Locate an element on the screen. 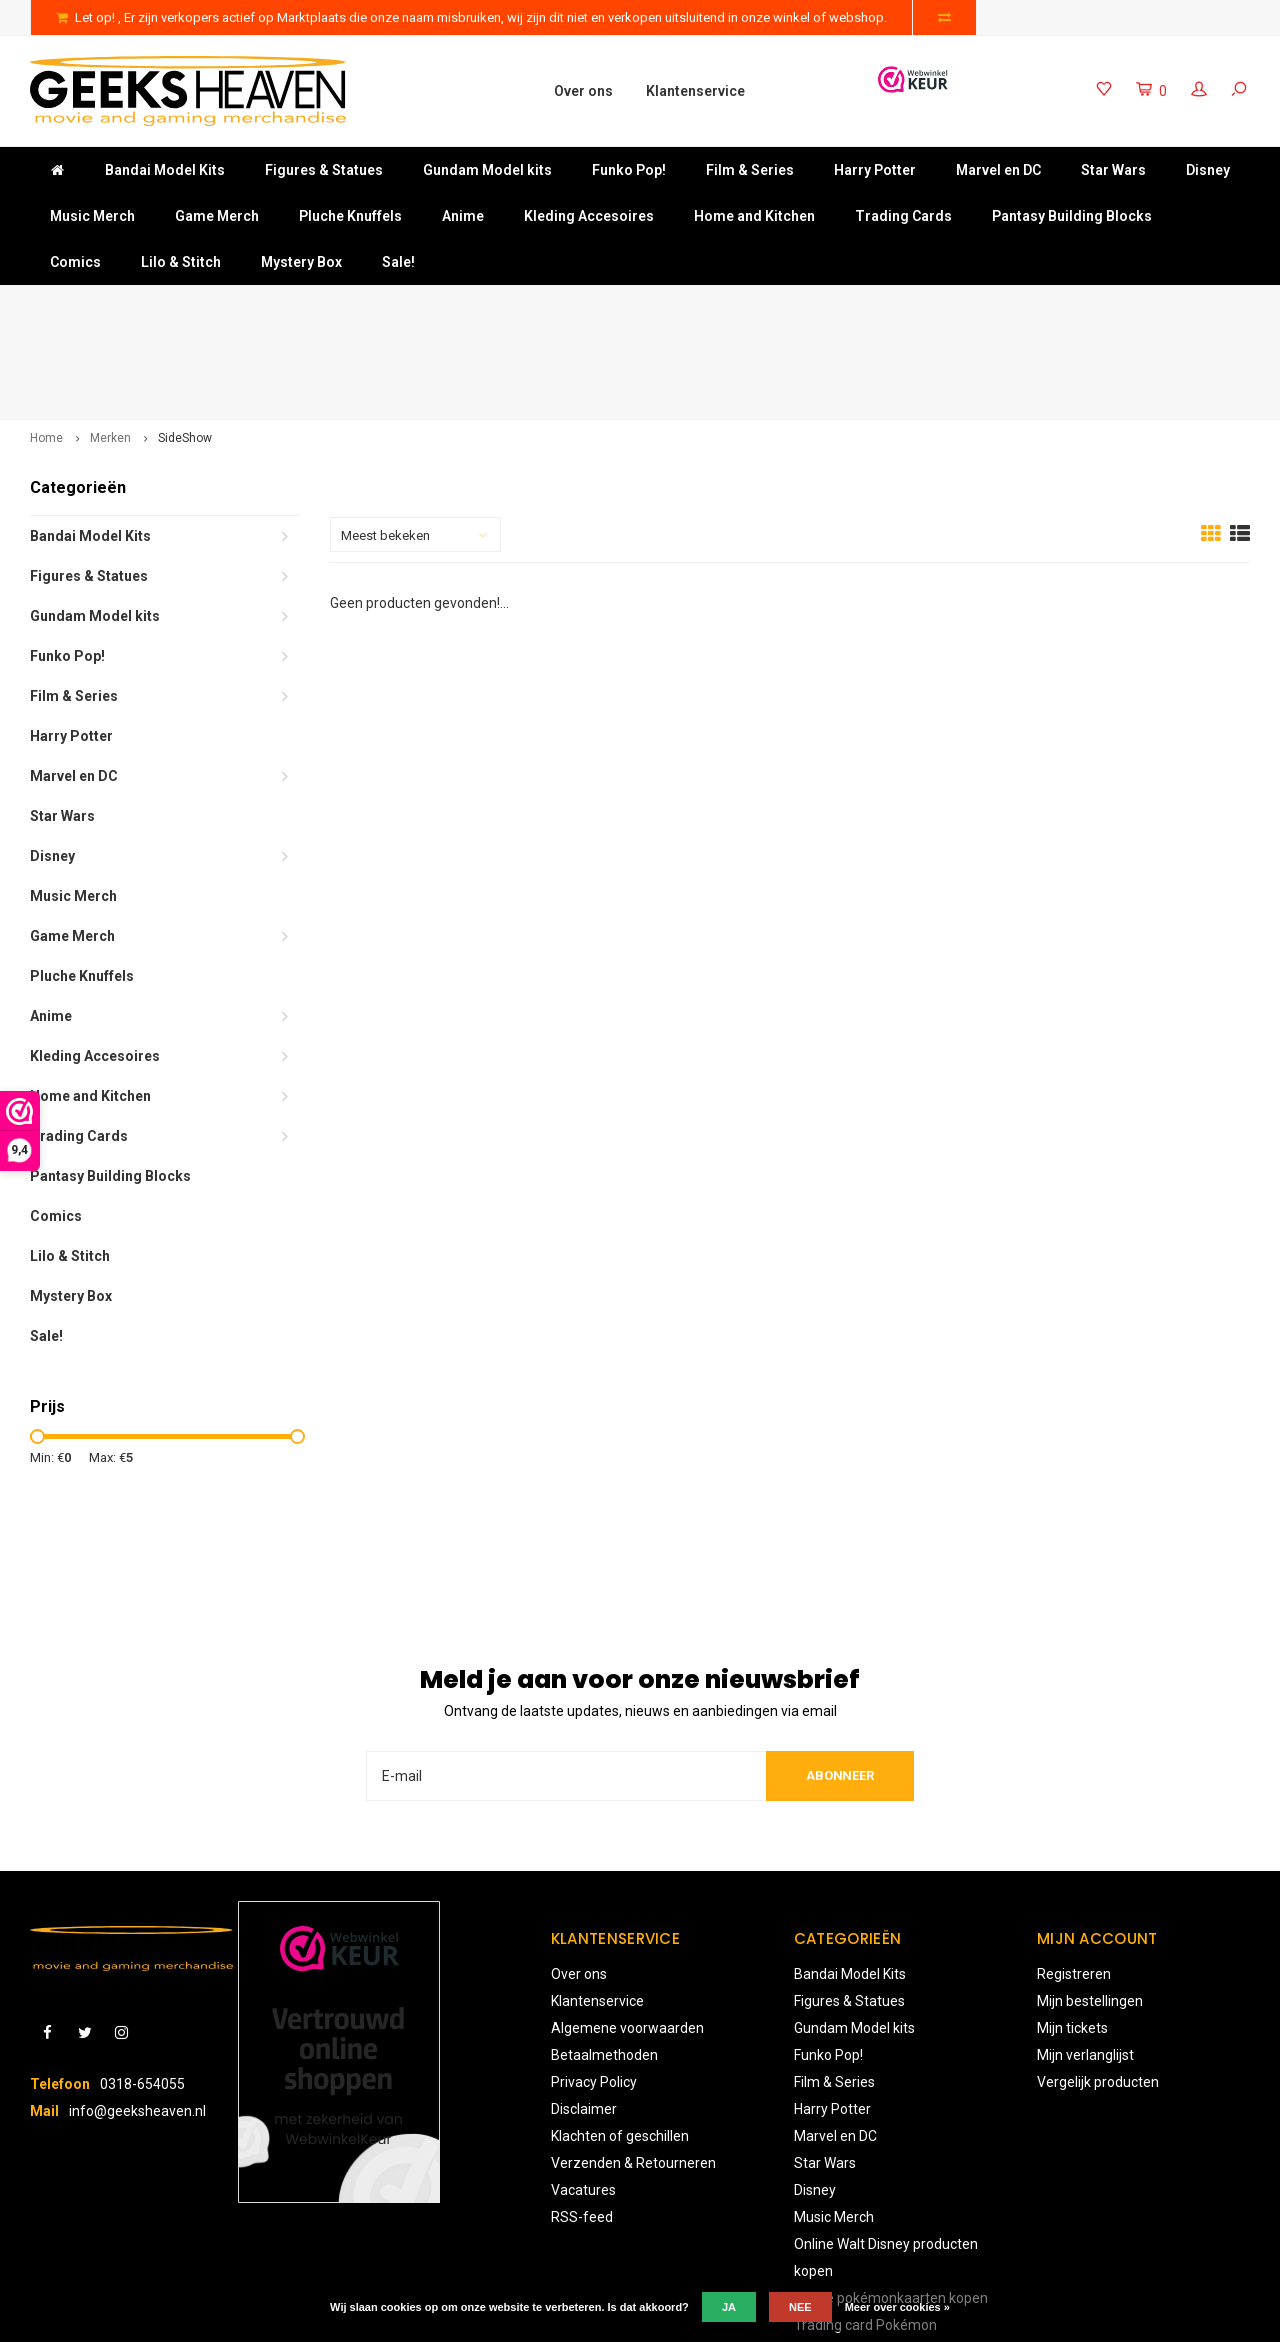 This screenshot has height=2342, width=1280. Klantenservice is located at coordinates (695, 91).